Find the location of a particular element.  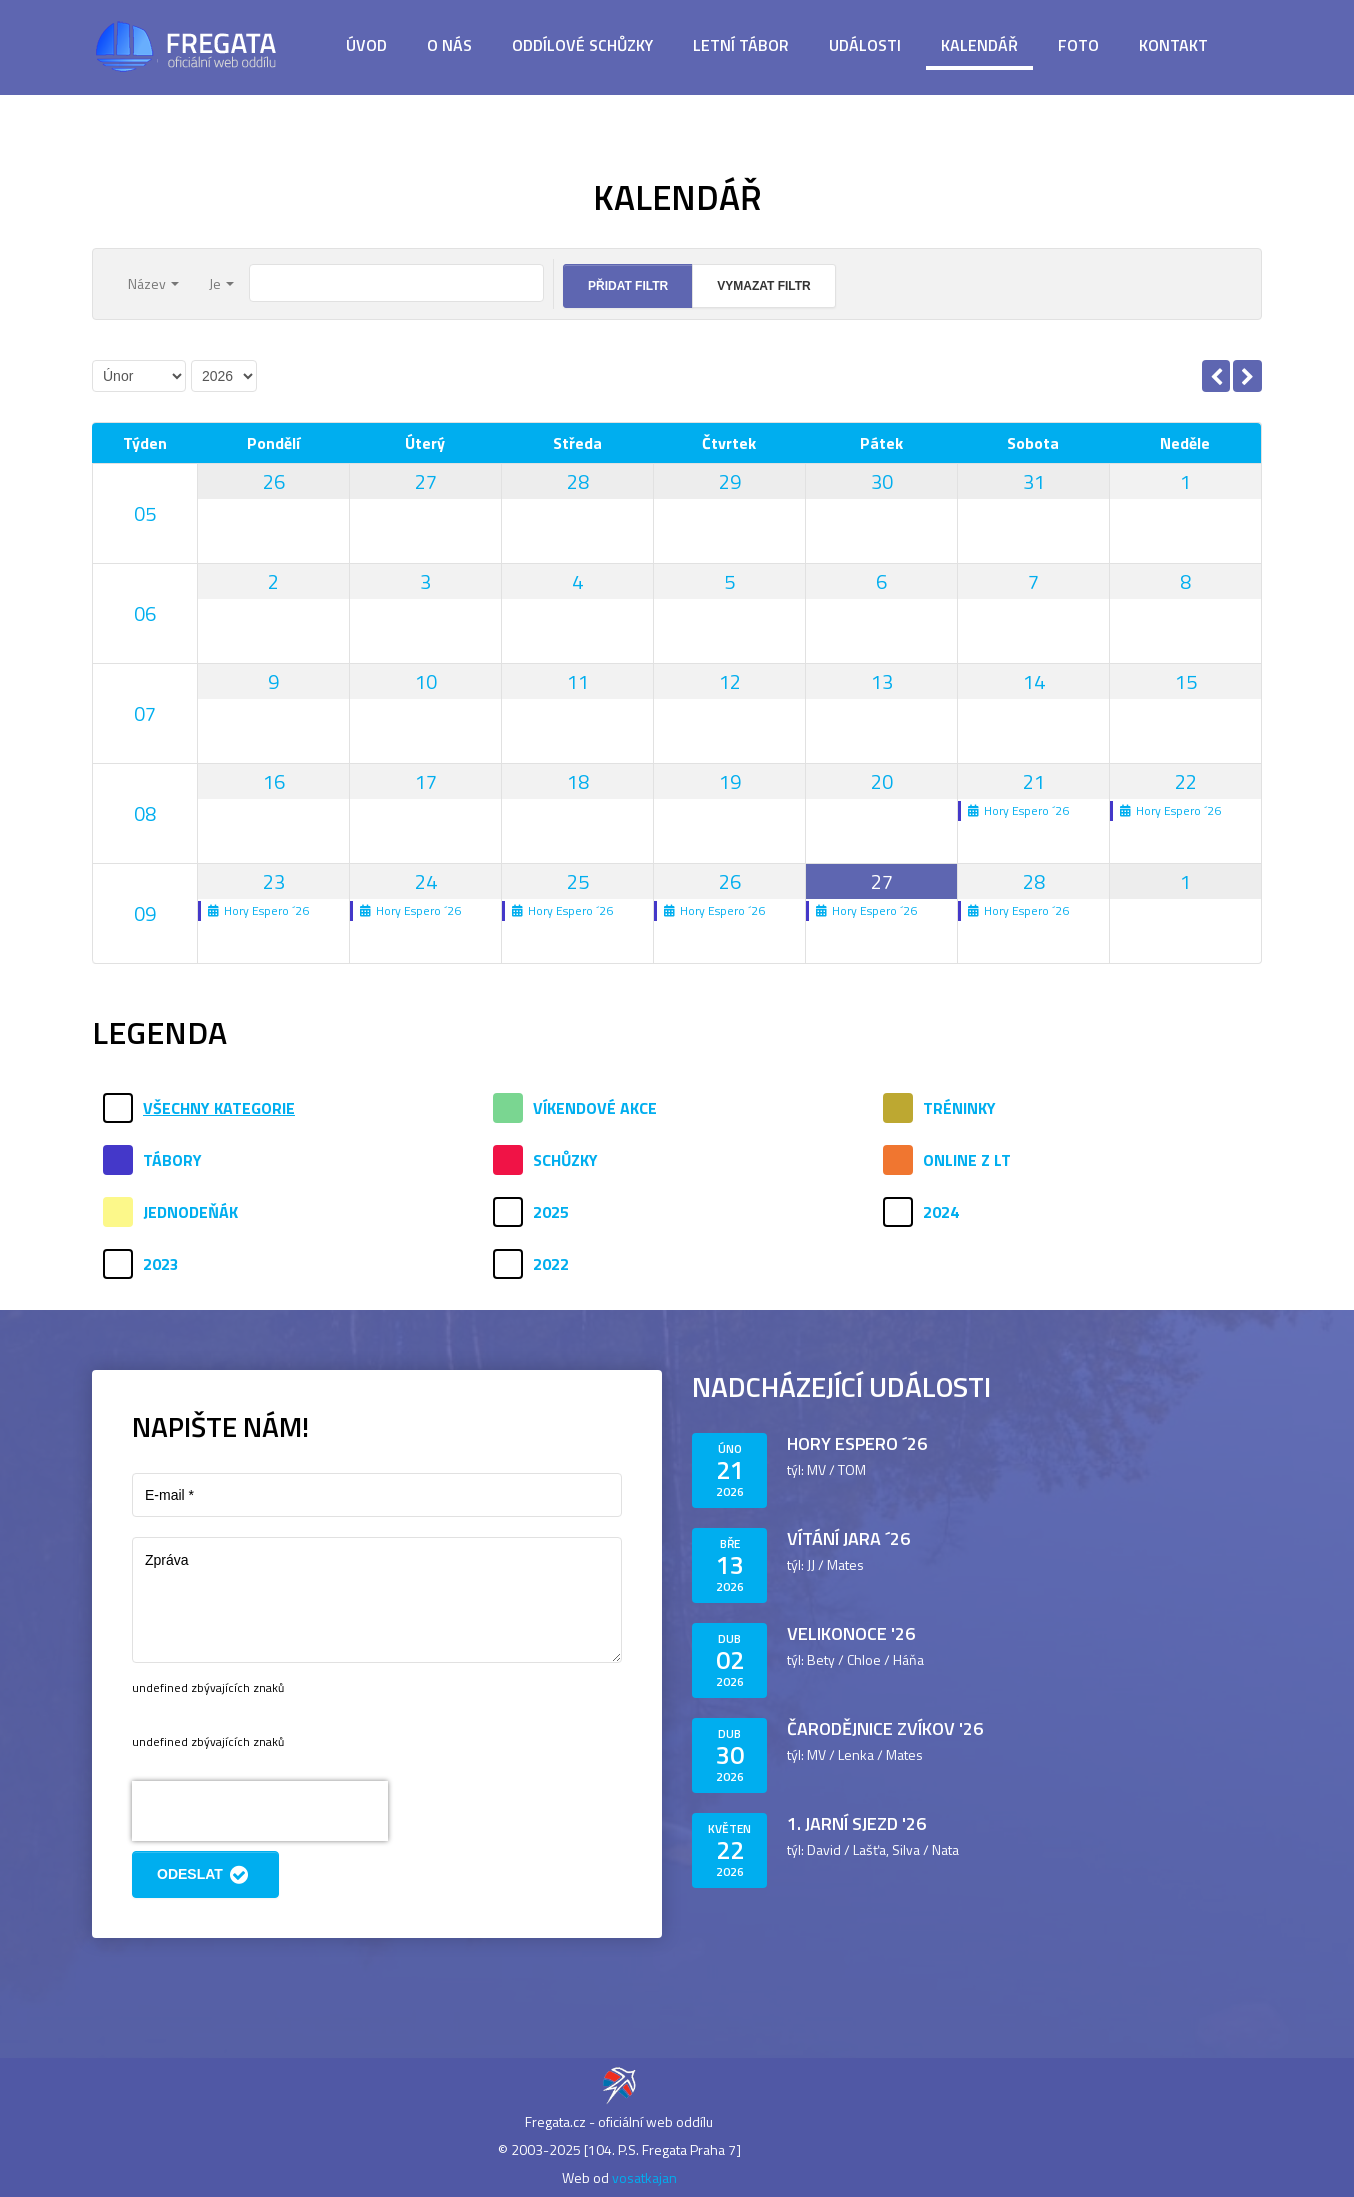

2022 is located at coordinates (551, 1264).